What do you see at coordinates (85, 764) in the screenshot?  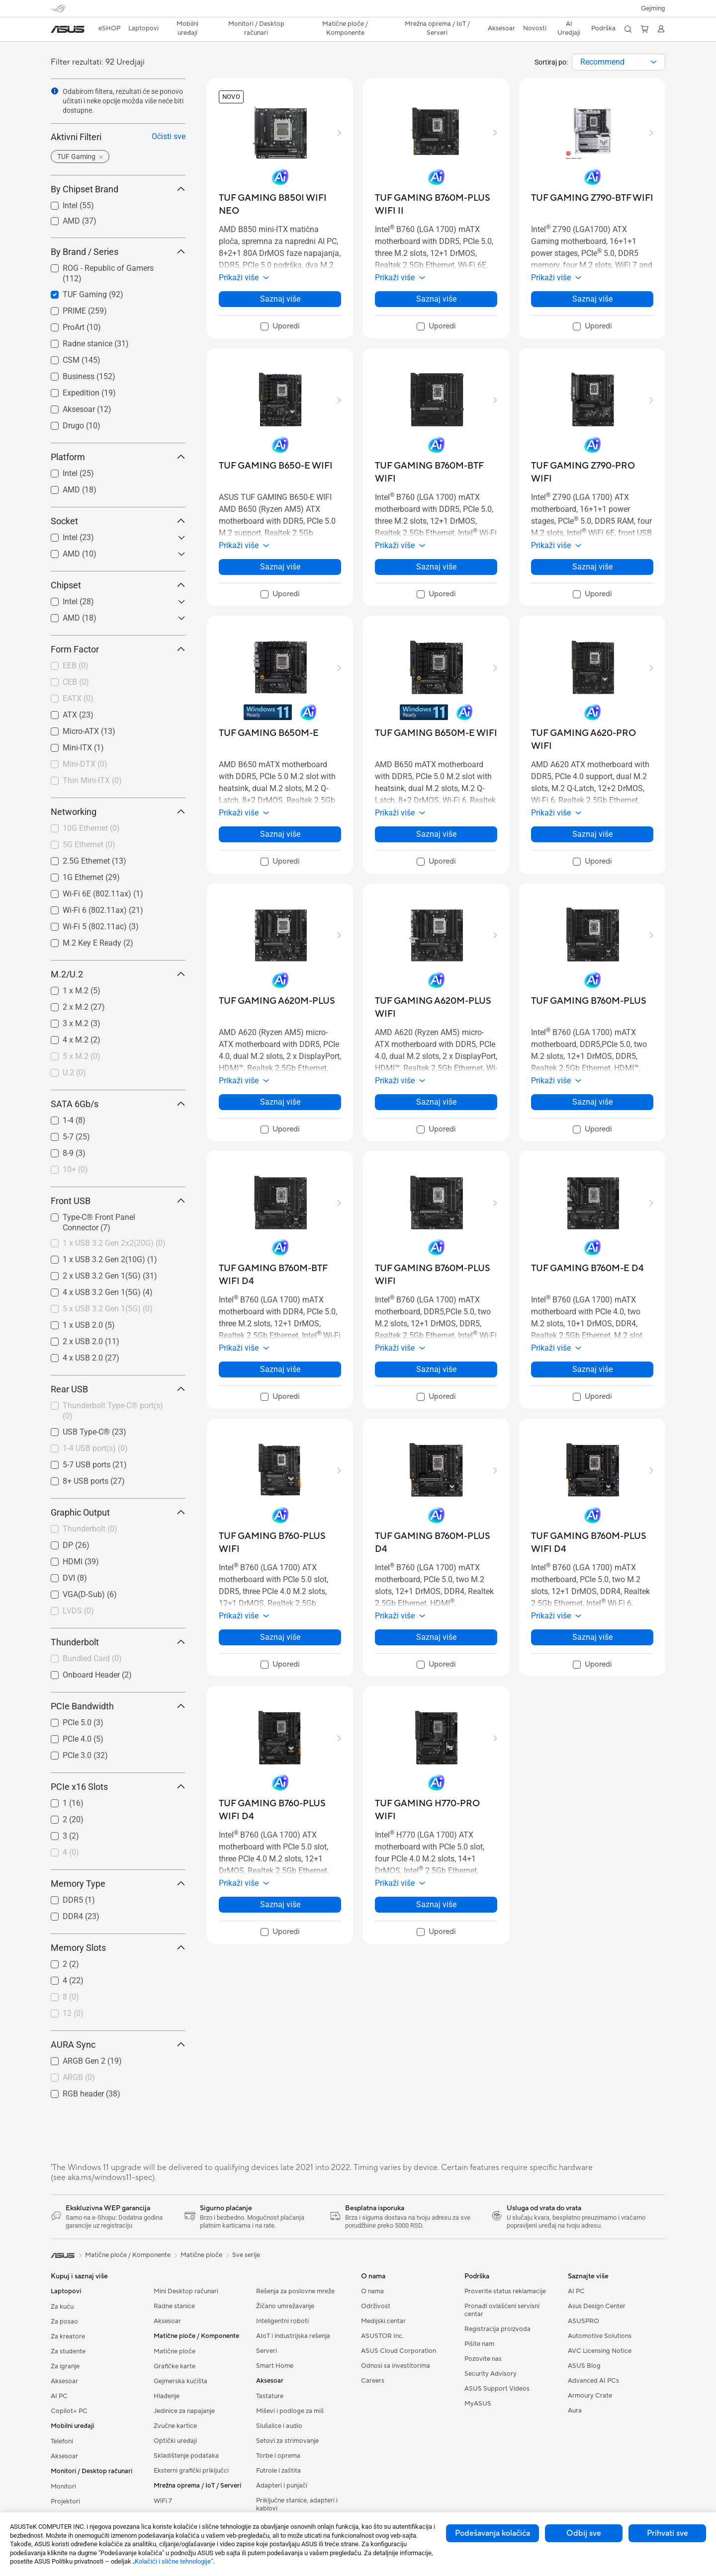 I see `Mini-DTX` at bounding box center [85, 764].